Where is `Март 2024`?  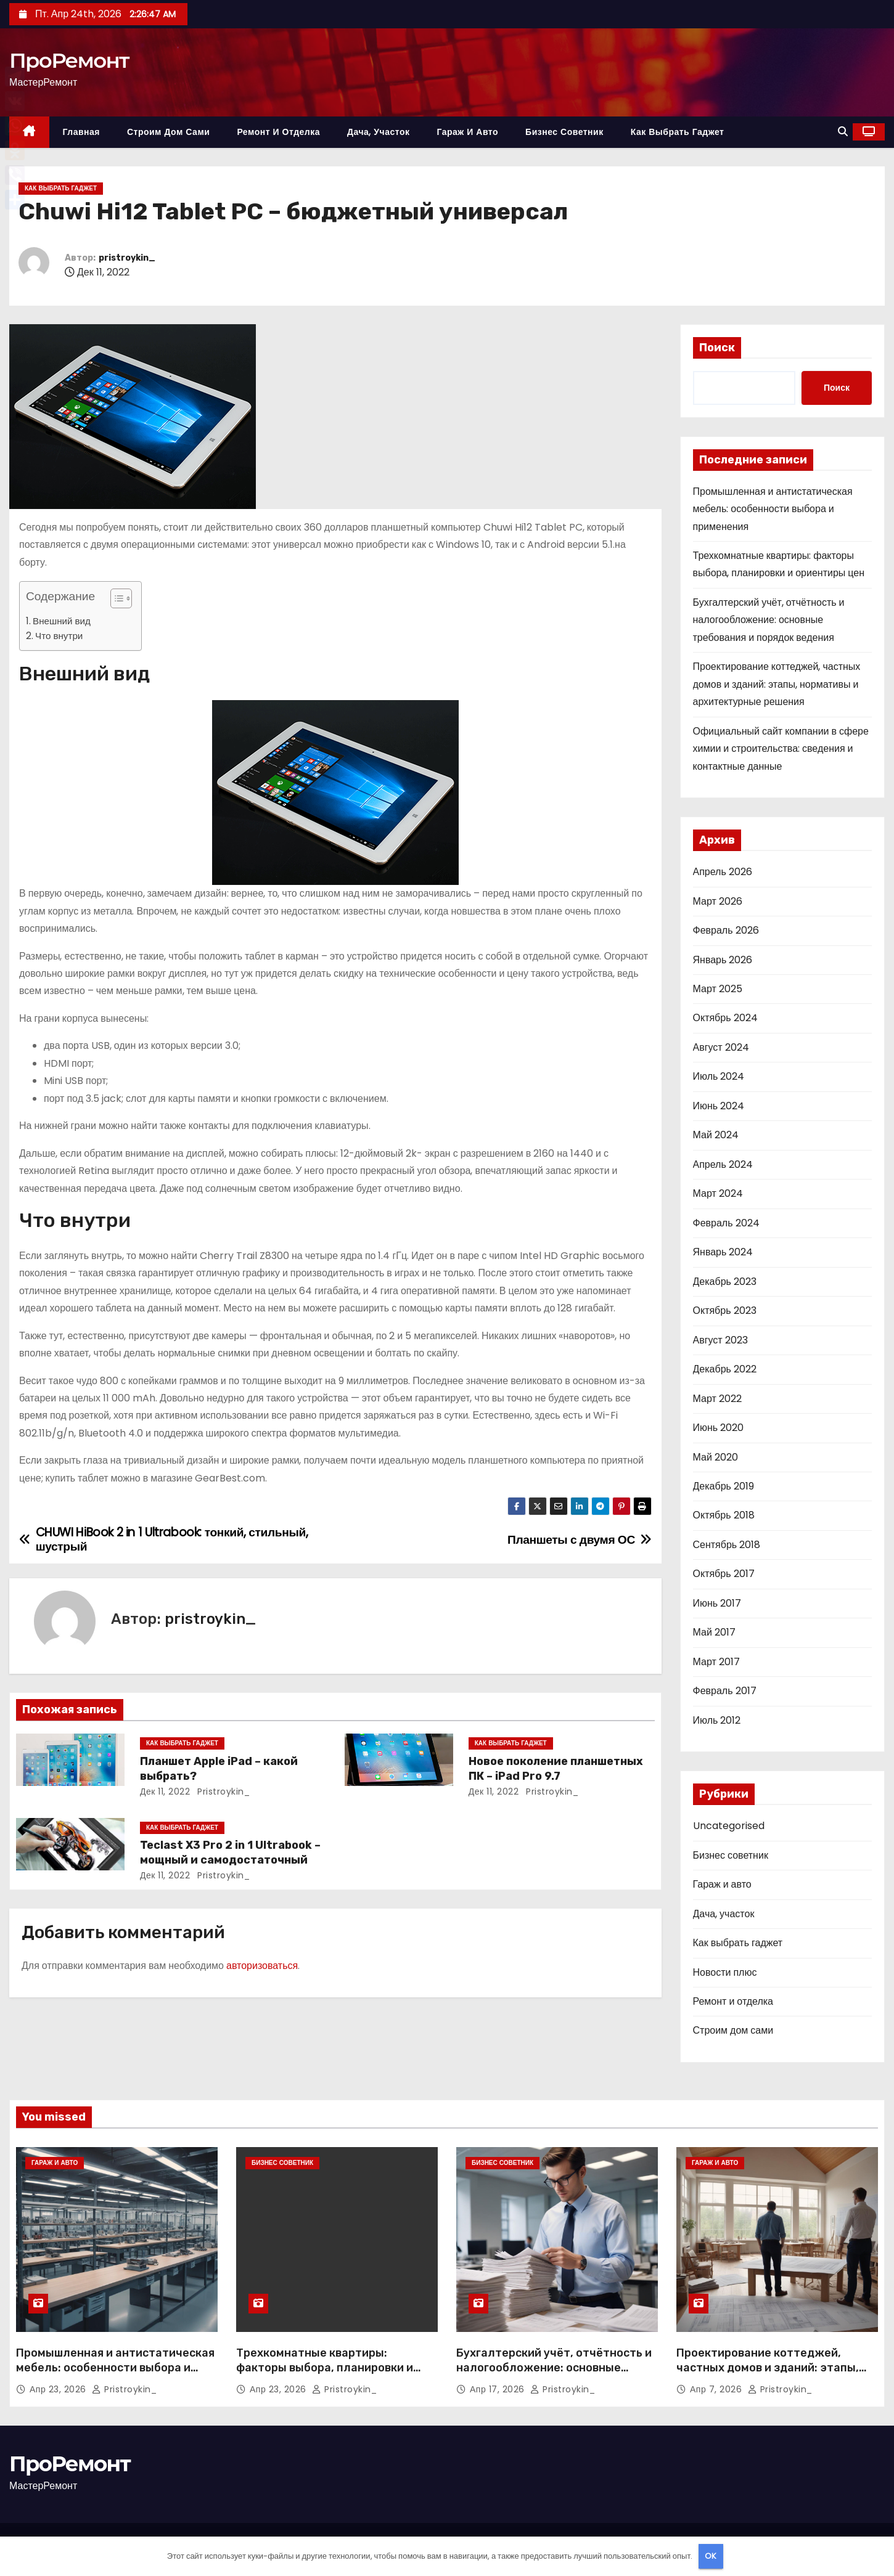
Март 2024 is located at coordinates (718, 1193).